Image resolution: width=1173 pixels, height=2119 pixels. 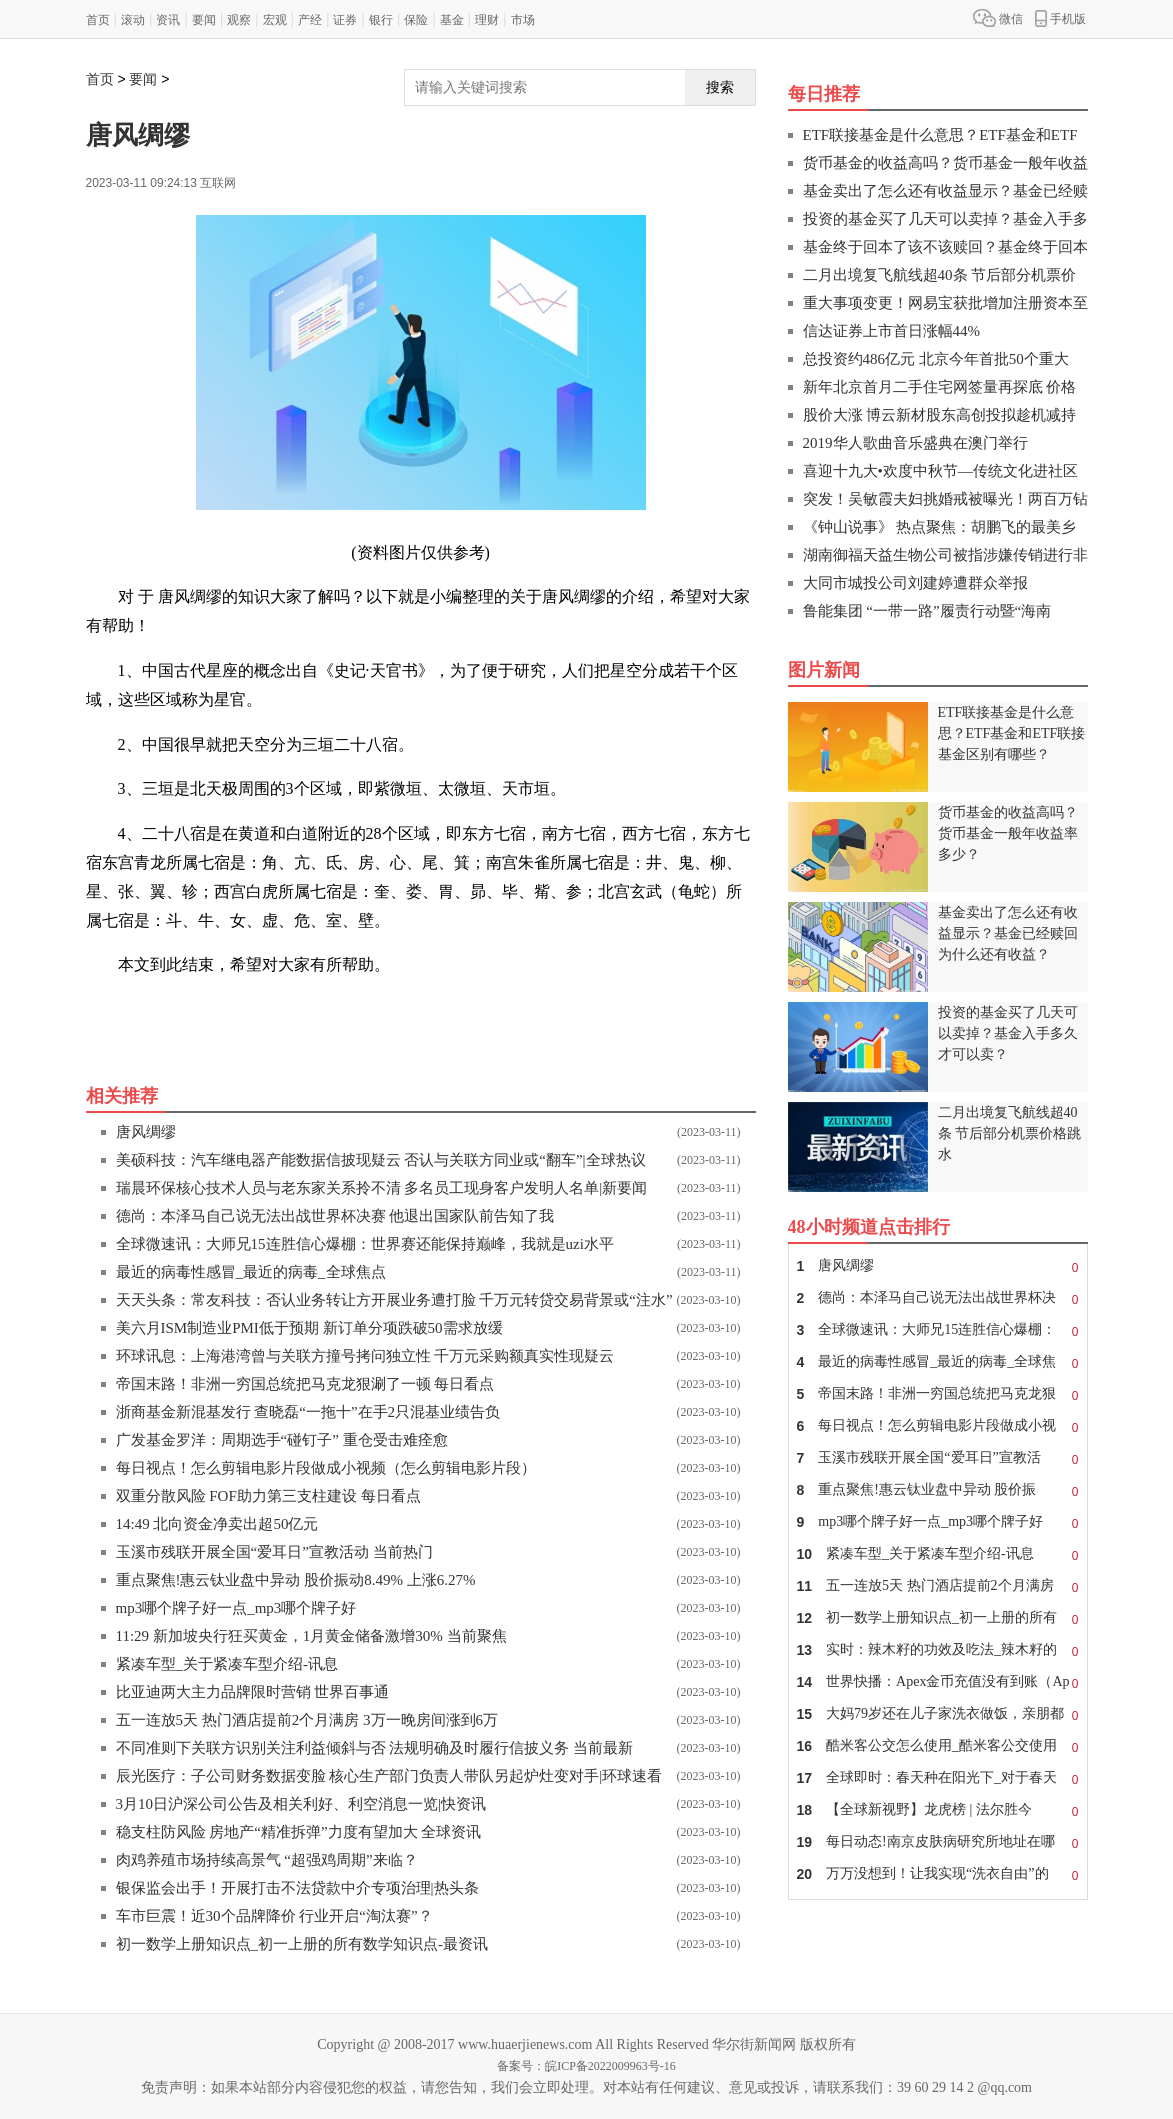 What do you see at coordinates (253, 1692) in the screenshot?
I see `比亚迪两大主力品牌限时营销 世界百事通` at bounding box center [253, 1692].